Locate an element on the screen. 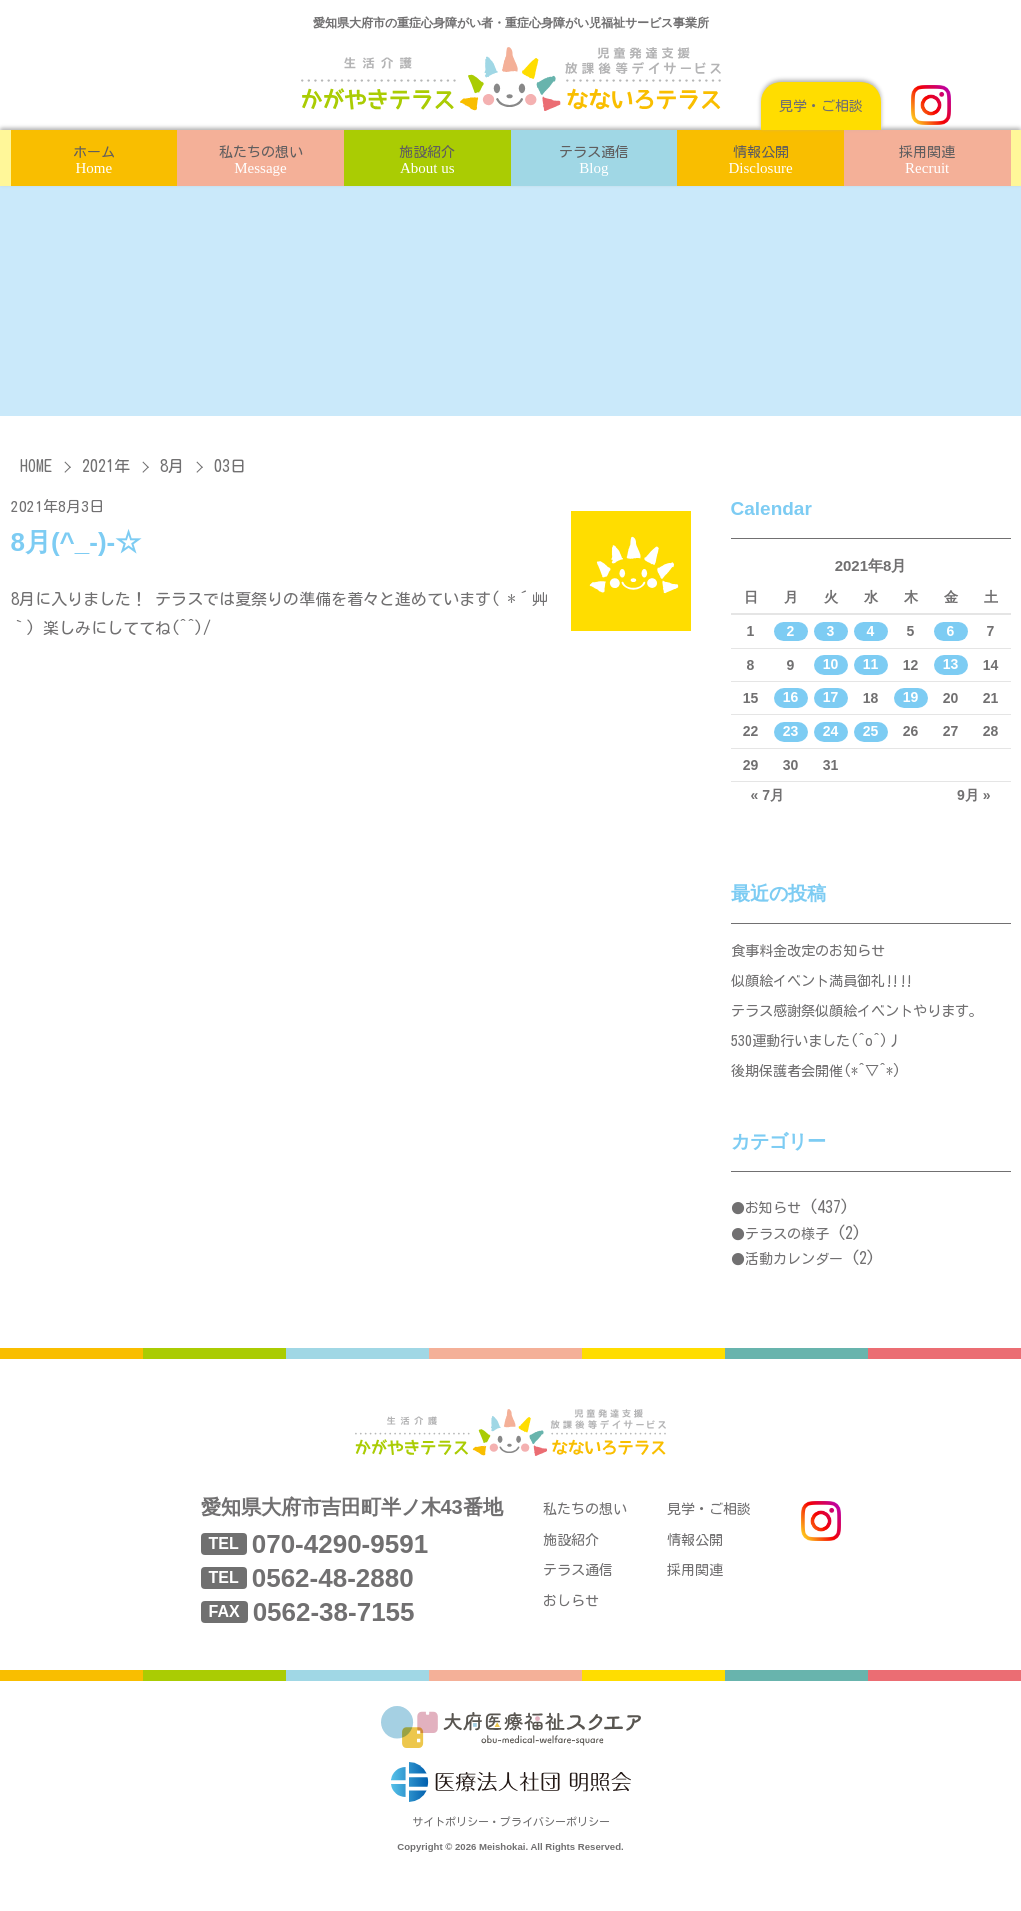  テラスの様子 is located at coordinates (787, 1254).